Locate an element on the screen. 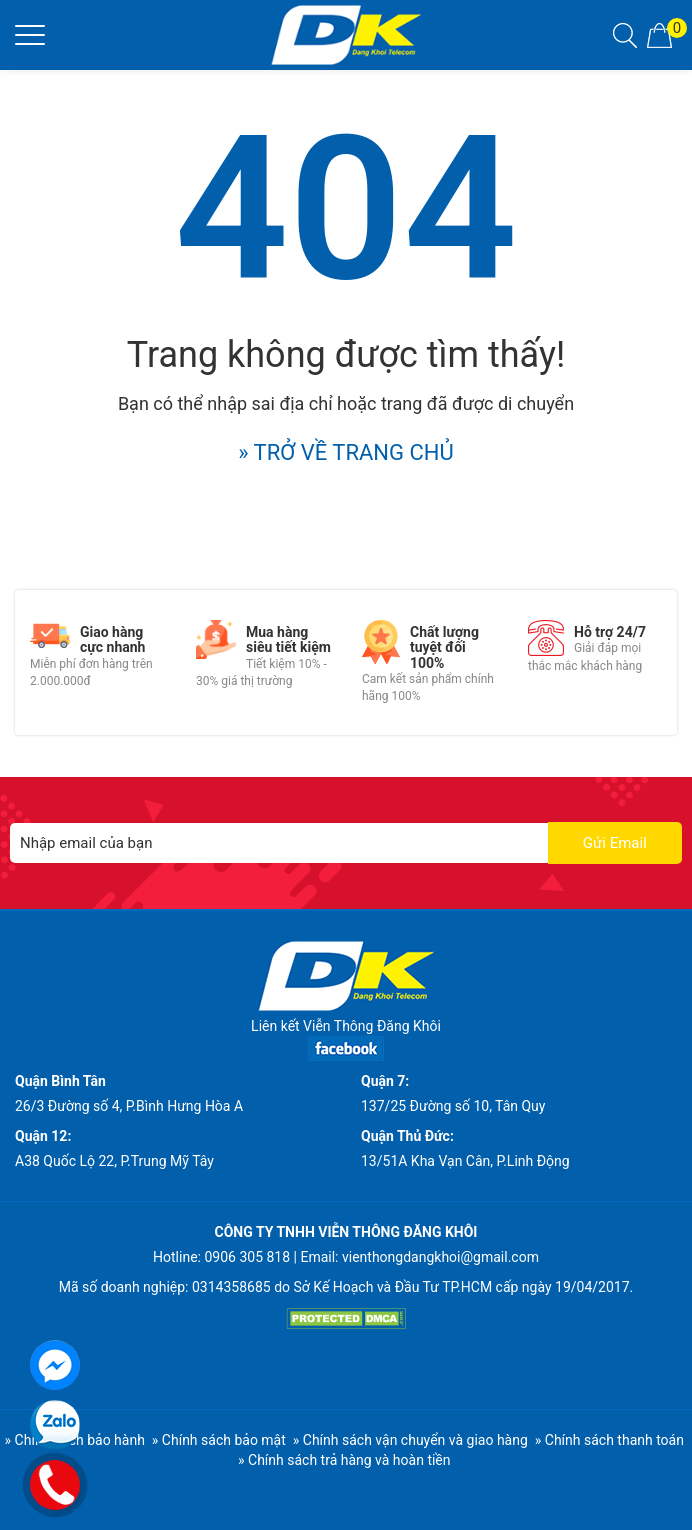 The image size is (692, 1530). [option] is located at coordinates (98, 655).